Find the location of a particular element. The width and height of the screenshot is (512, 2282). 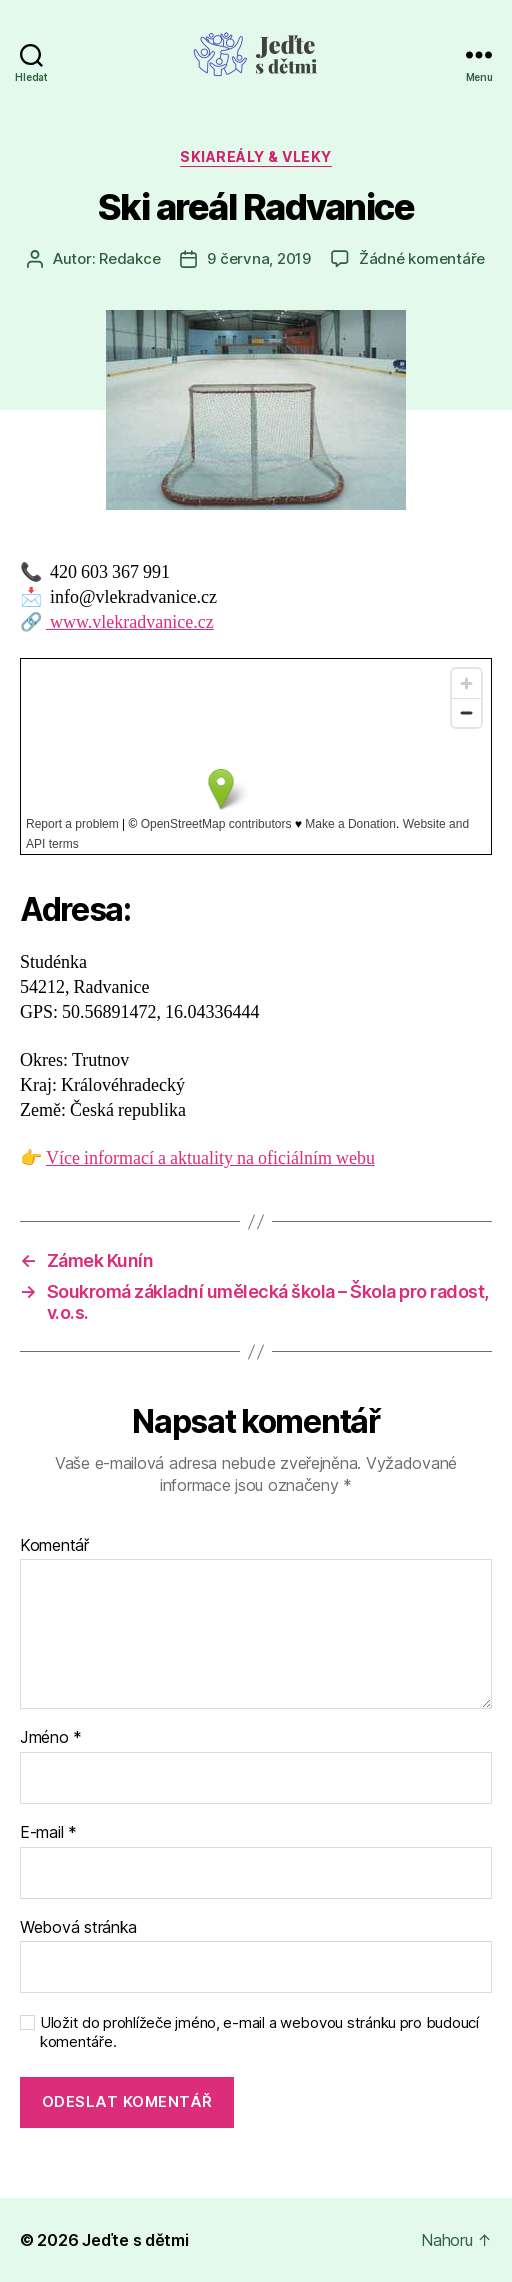

Komentář is located at coordinates (54, 1546).